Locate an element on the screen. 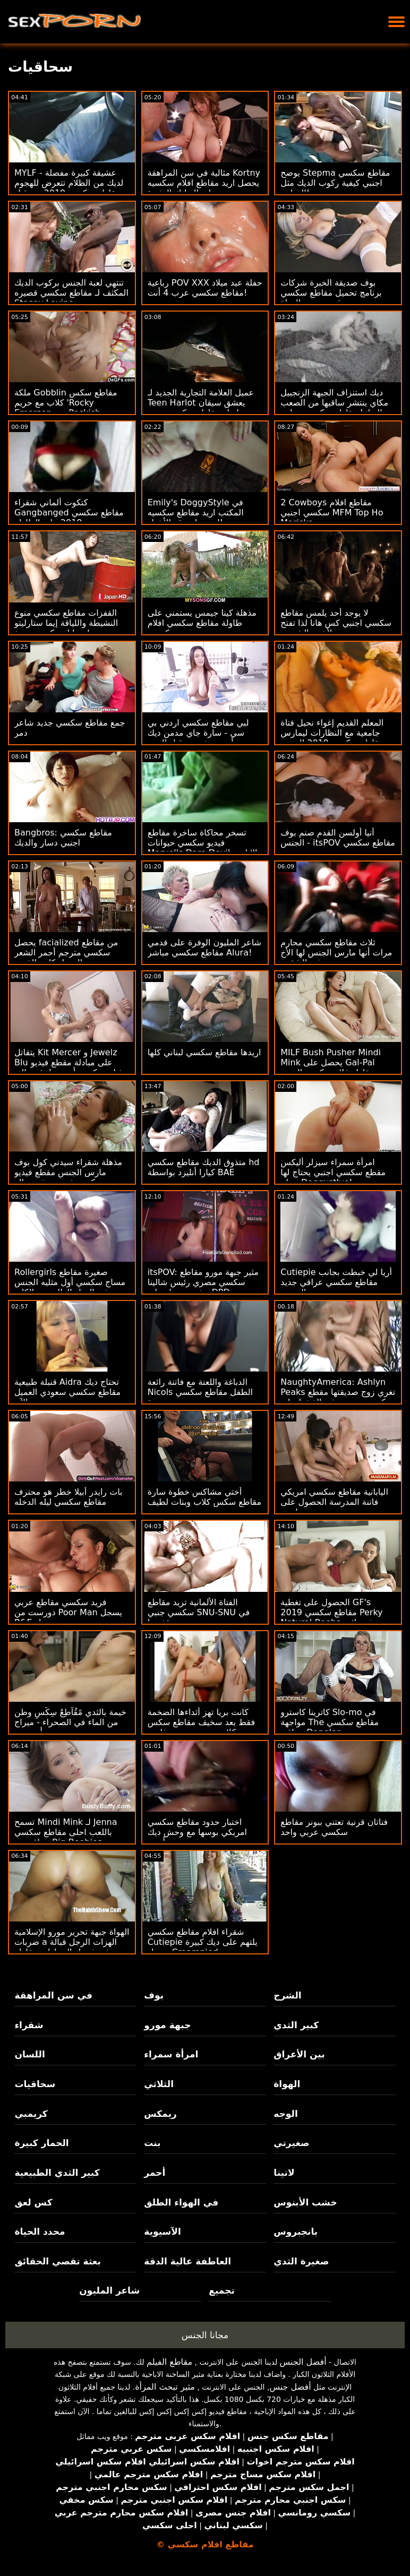 The height and width of the screenshot is (2576, 410). بانجبروس is located at coordinates (296, 2231).